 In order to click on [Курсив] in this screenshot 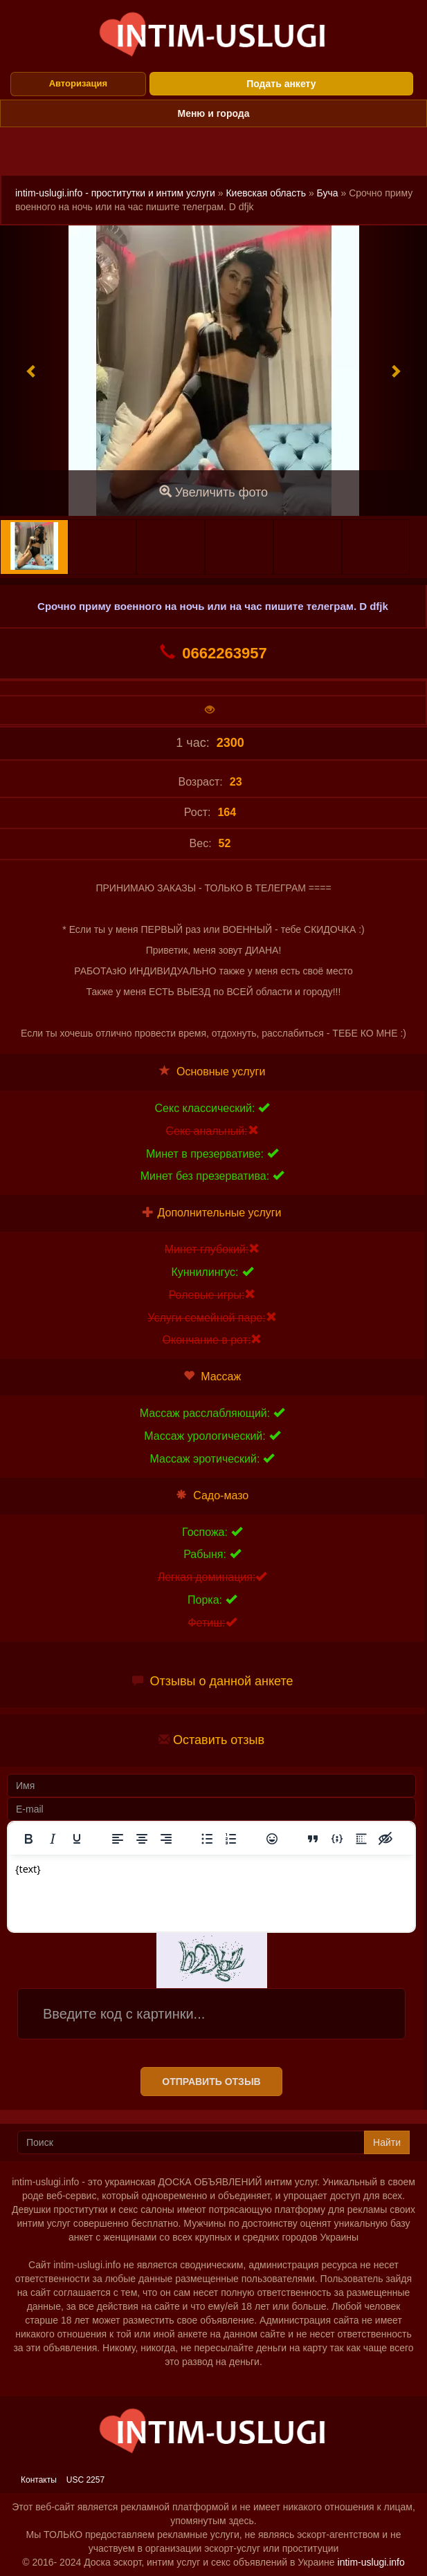, I will do `click(52, 1838)`.